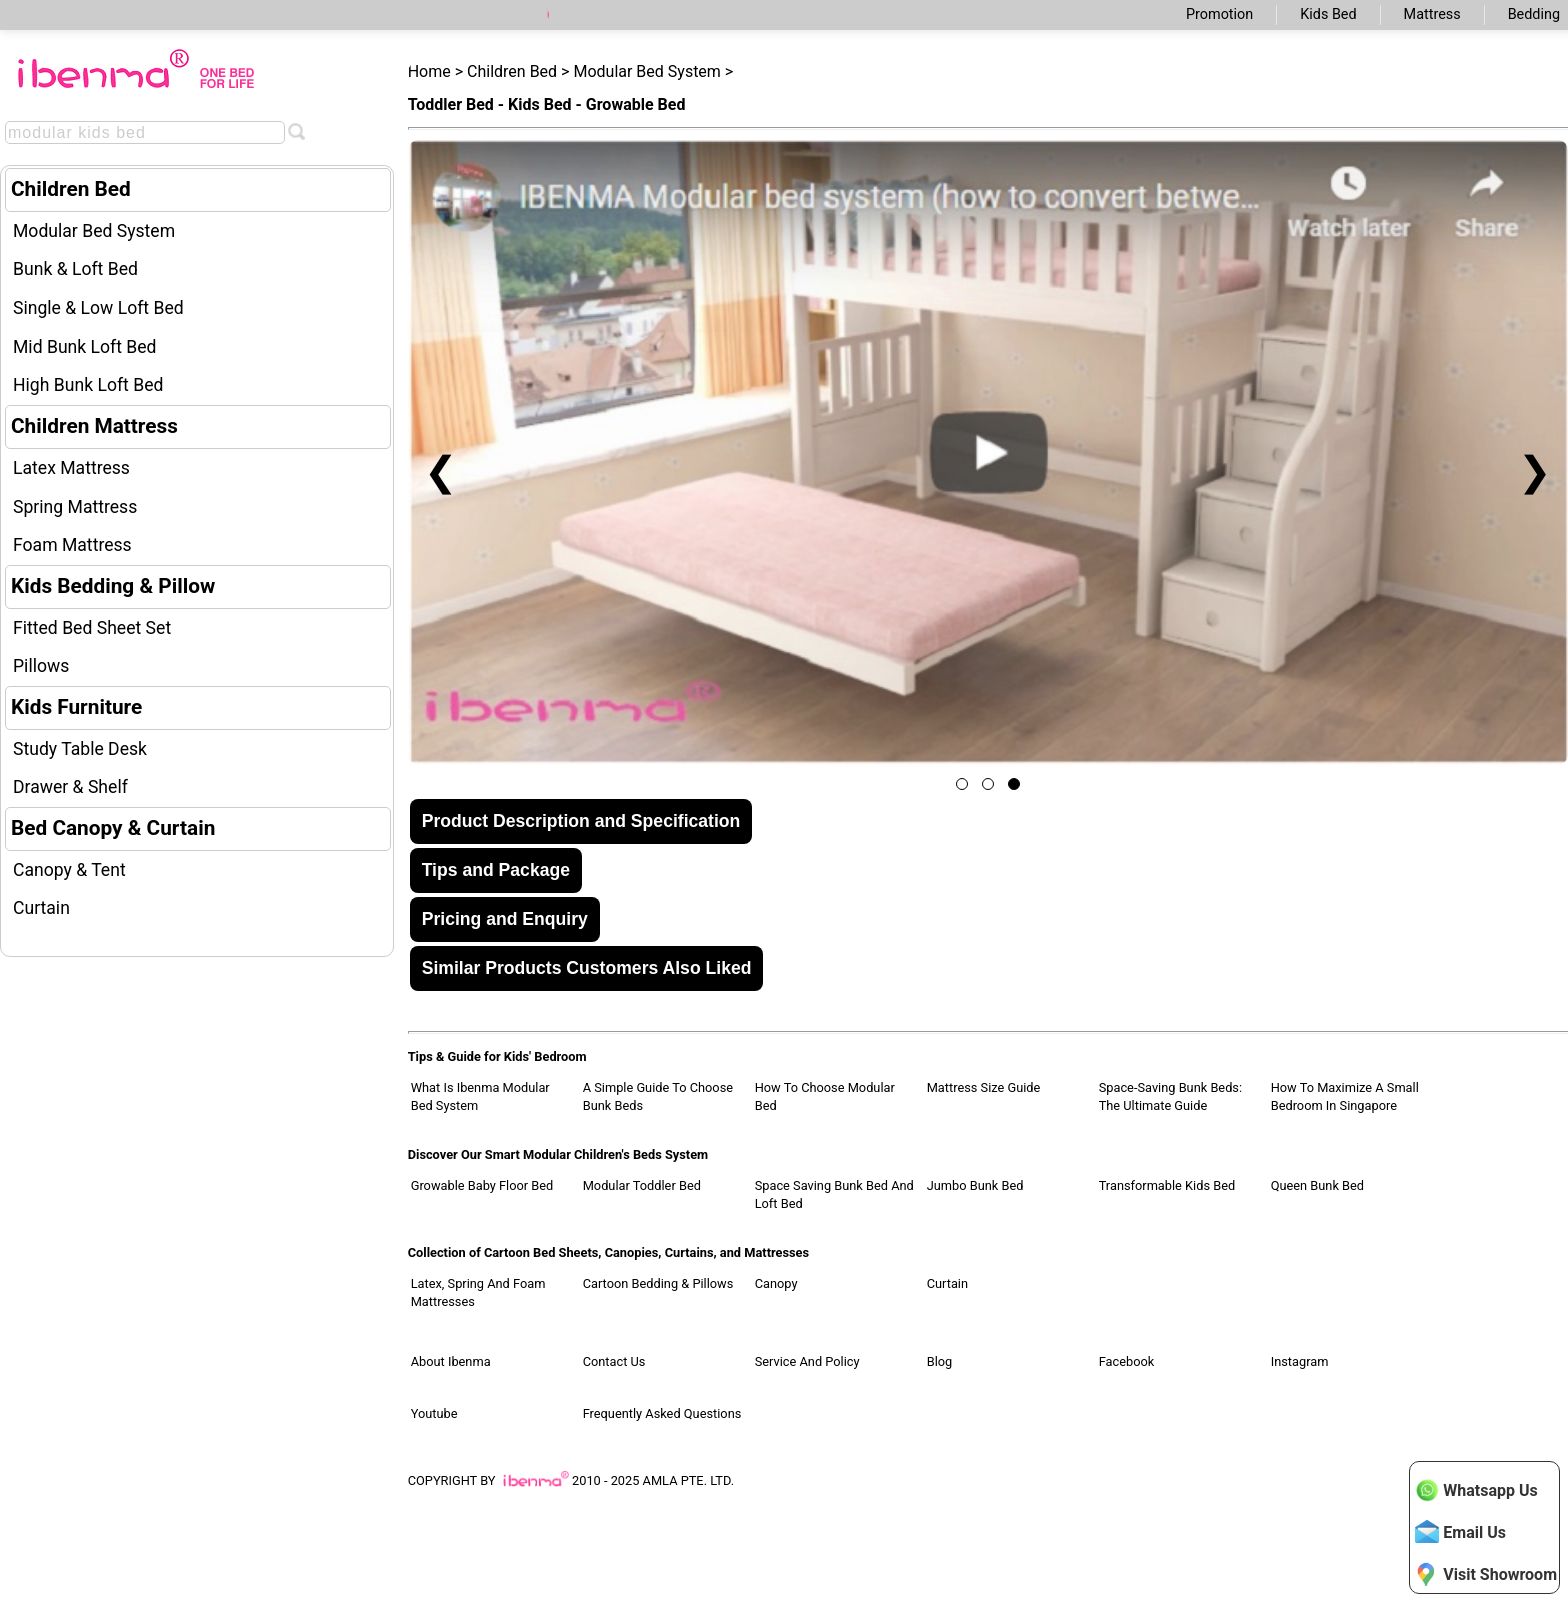 This screenshot has width=1568, height=1604. I want to click on Mattress Size Guide, so click(984, 1087).